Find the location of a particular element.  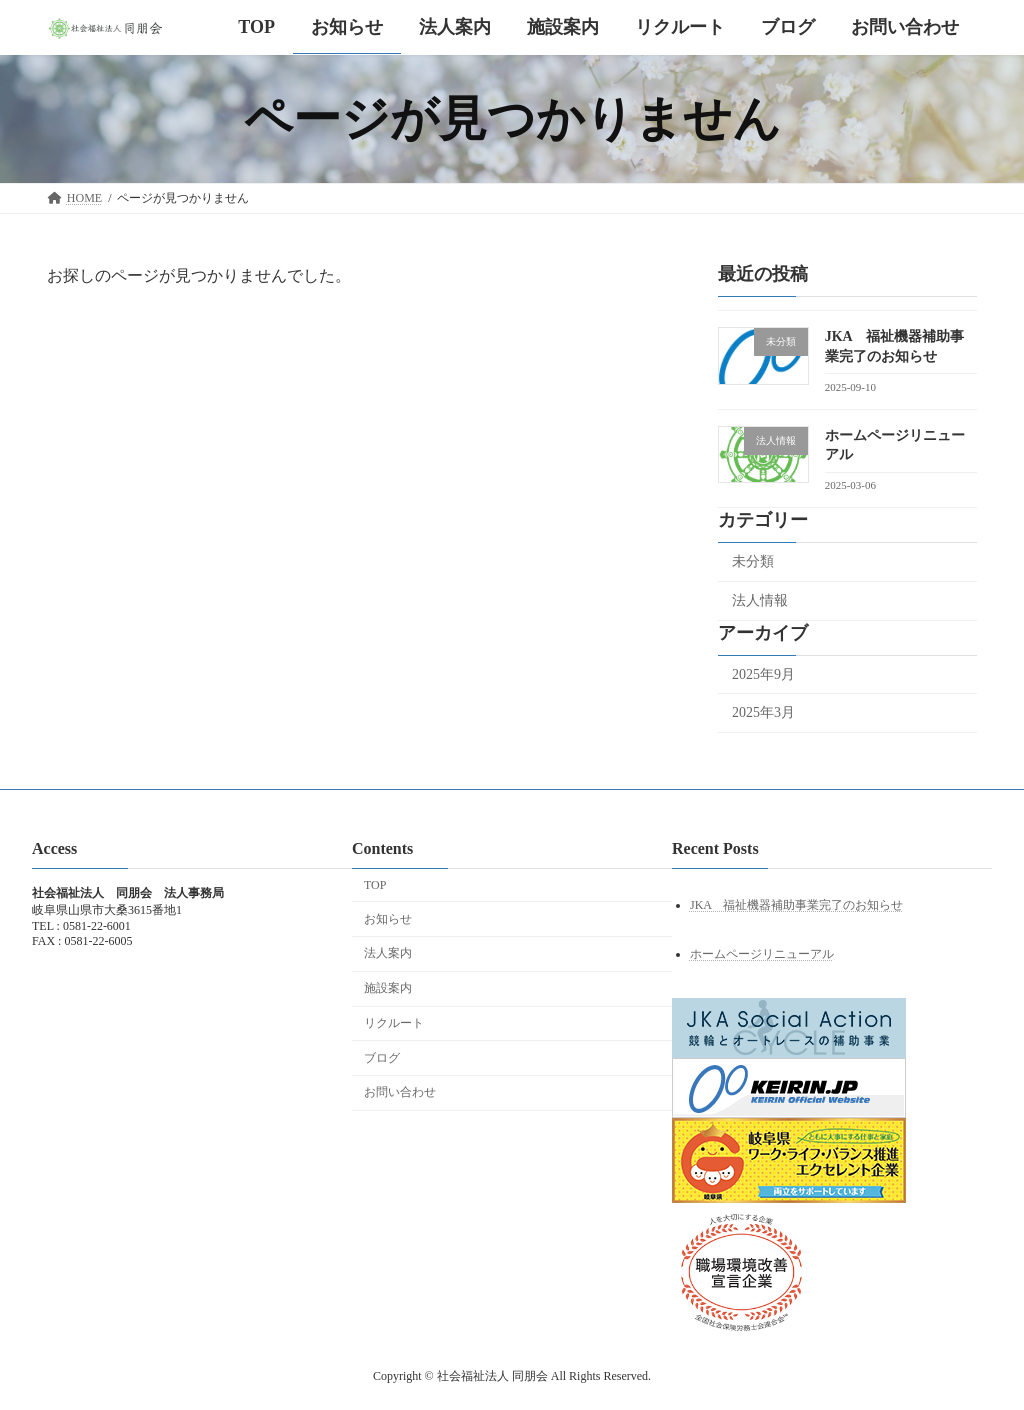

ブログ is located at coordinates (382, 1058).